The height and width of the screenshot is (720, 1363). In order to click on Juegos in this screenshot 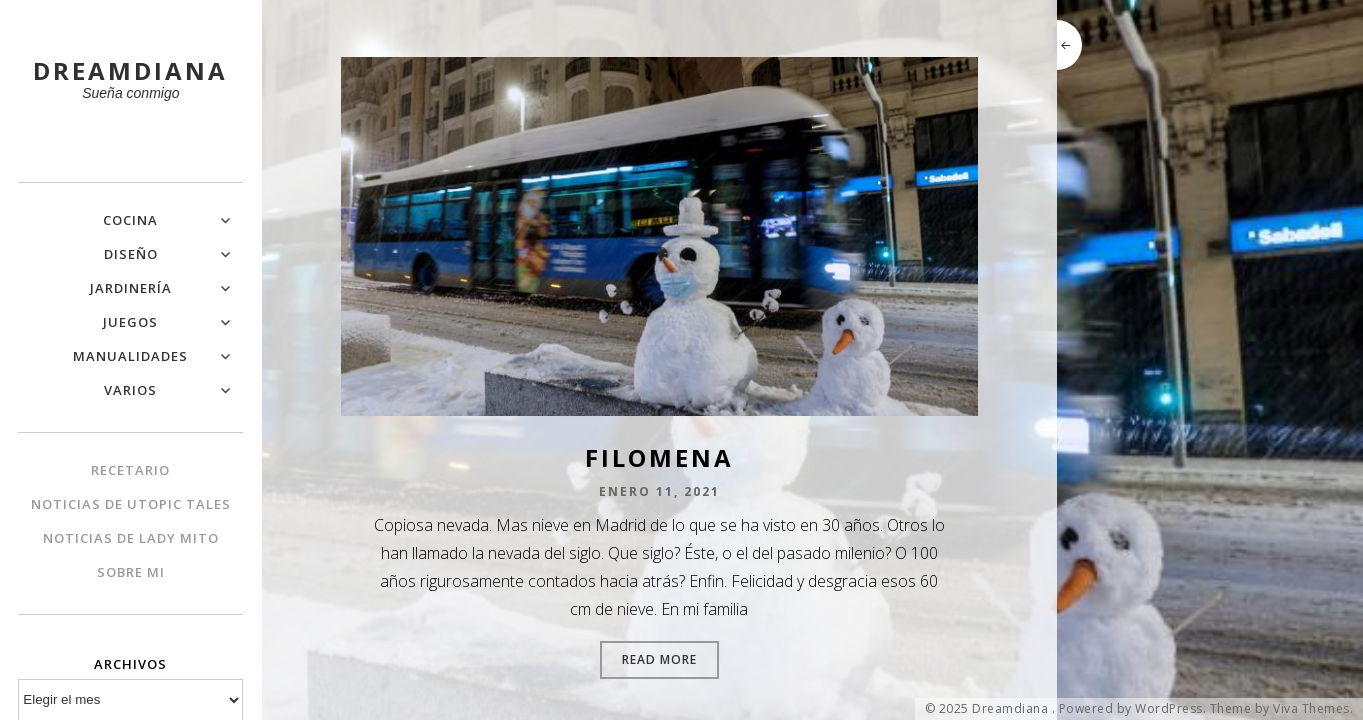, I will do `click(130, 322)`.